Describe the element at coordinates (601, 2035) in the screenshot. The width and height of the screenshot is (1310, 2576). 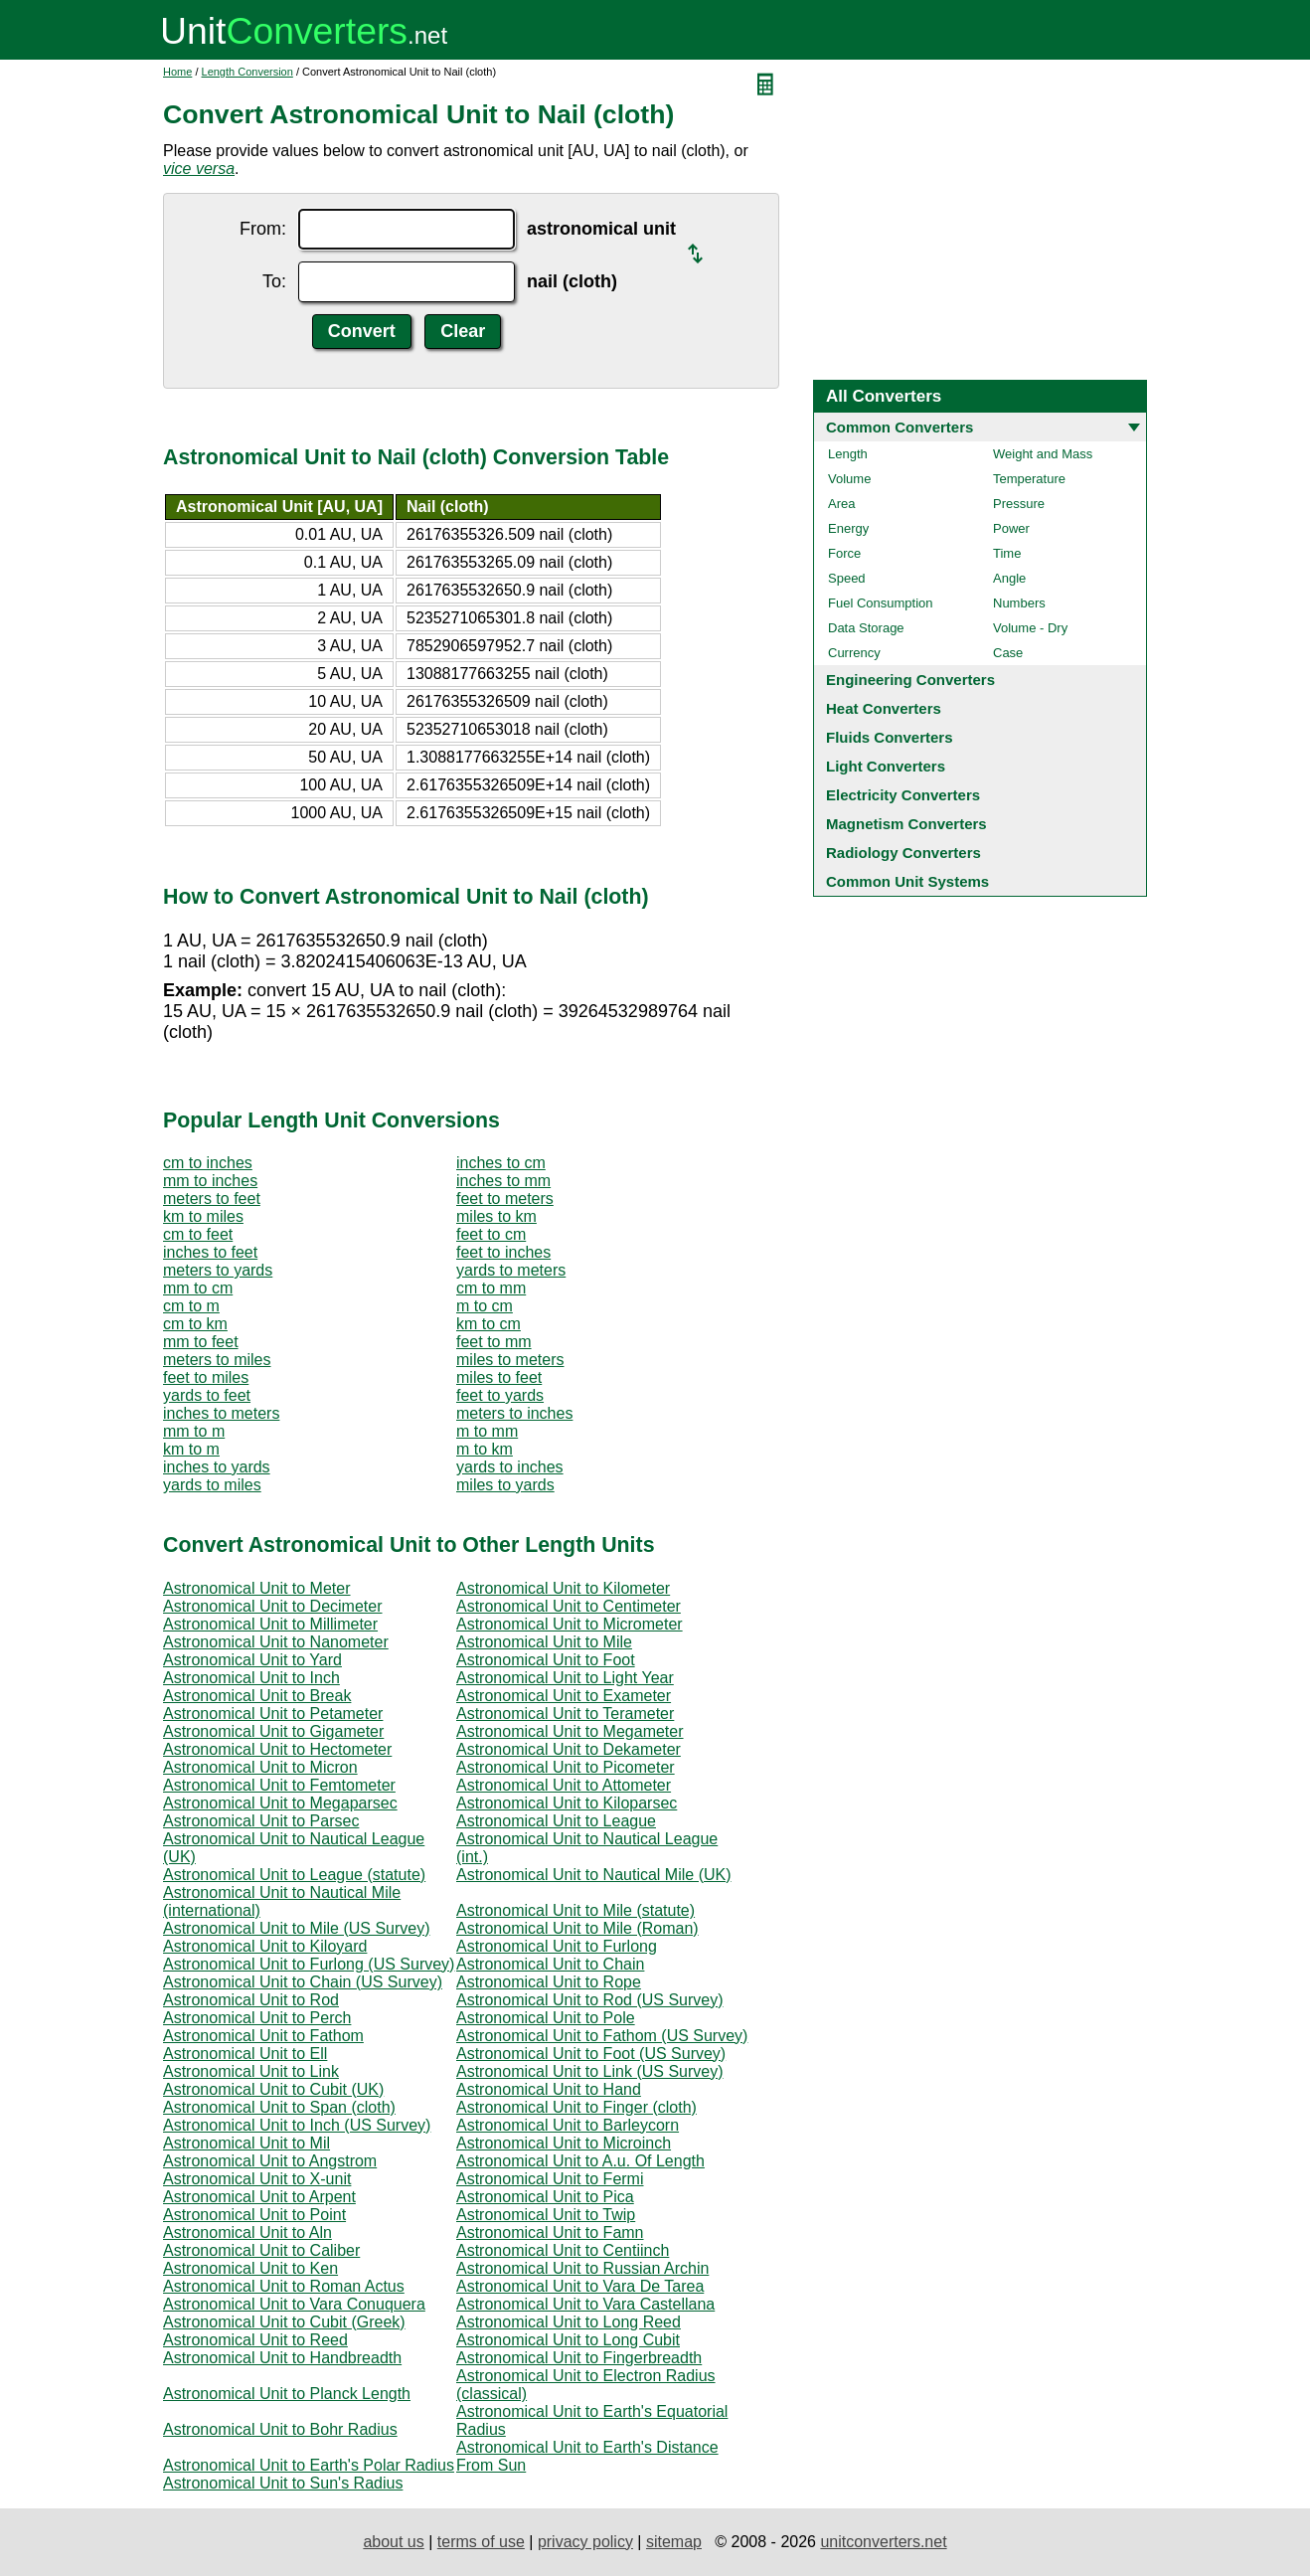
I see `Astronomical Unit to Fathom (US Survey)` at that location.